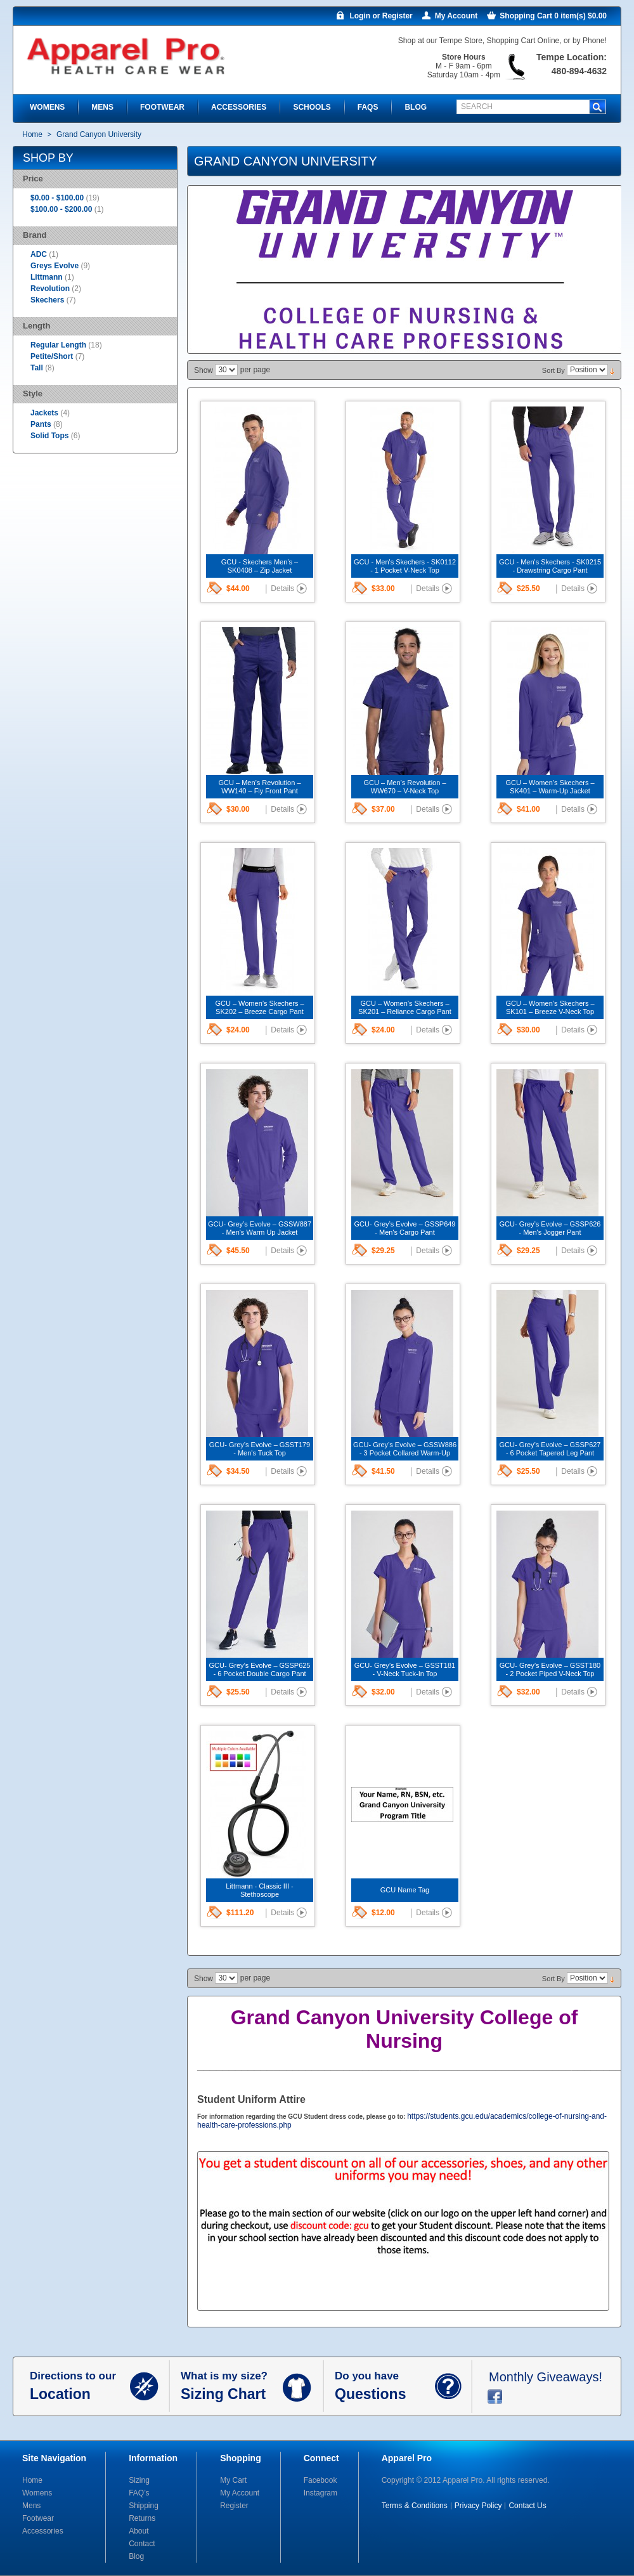  I want to click on Solid Tops, so click(49, 435).